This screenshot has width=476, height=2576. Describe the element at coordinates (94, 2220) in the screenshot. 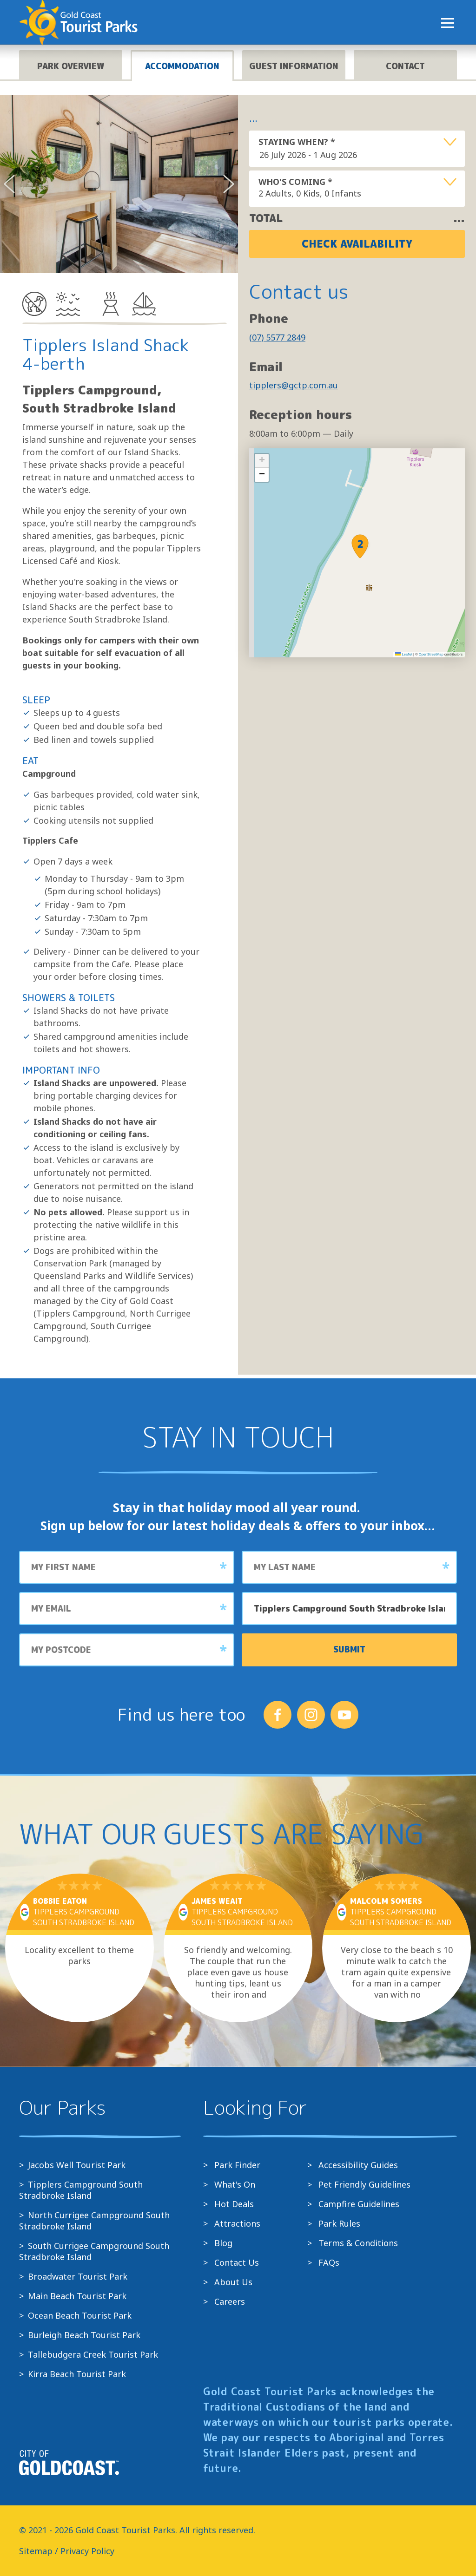

I see `North Currigee Campground South Stradbroke Island` at that location.